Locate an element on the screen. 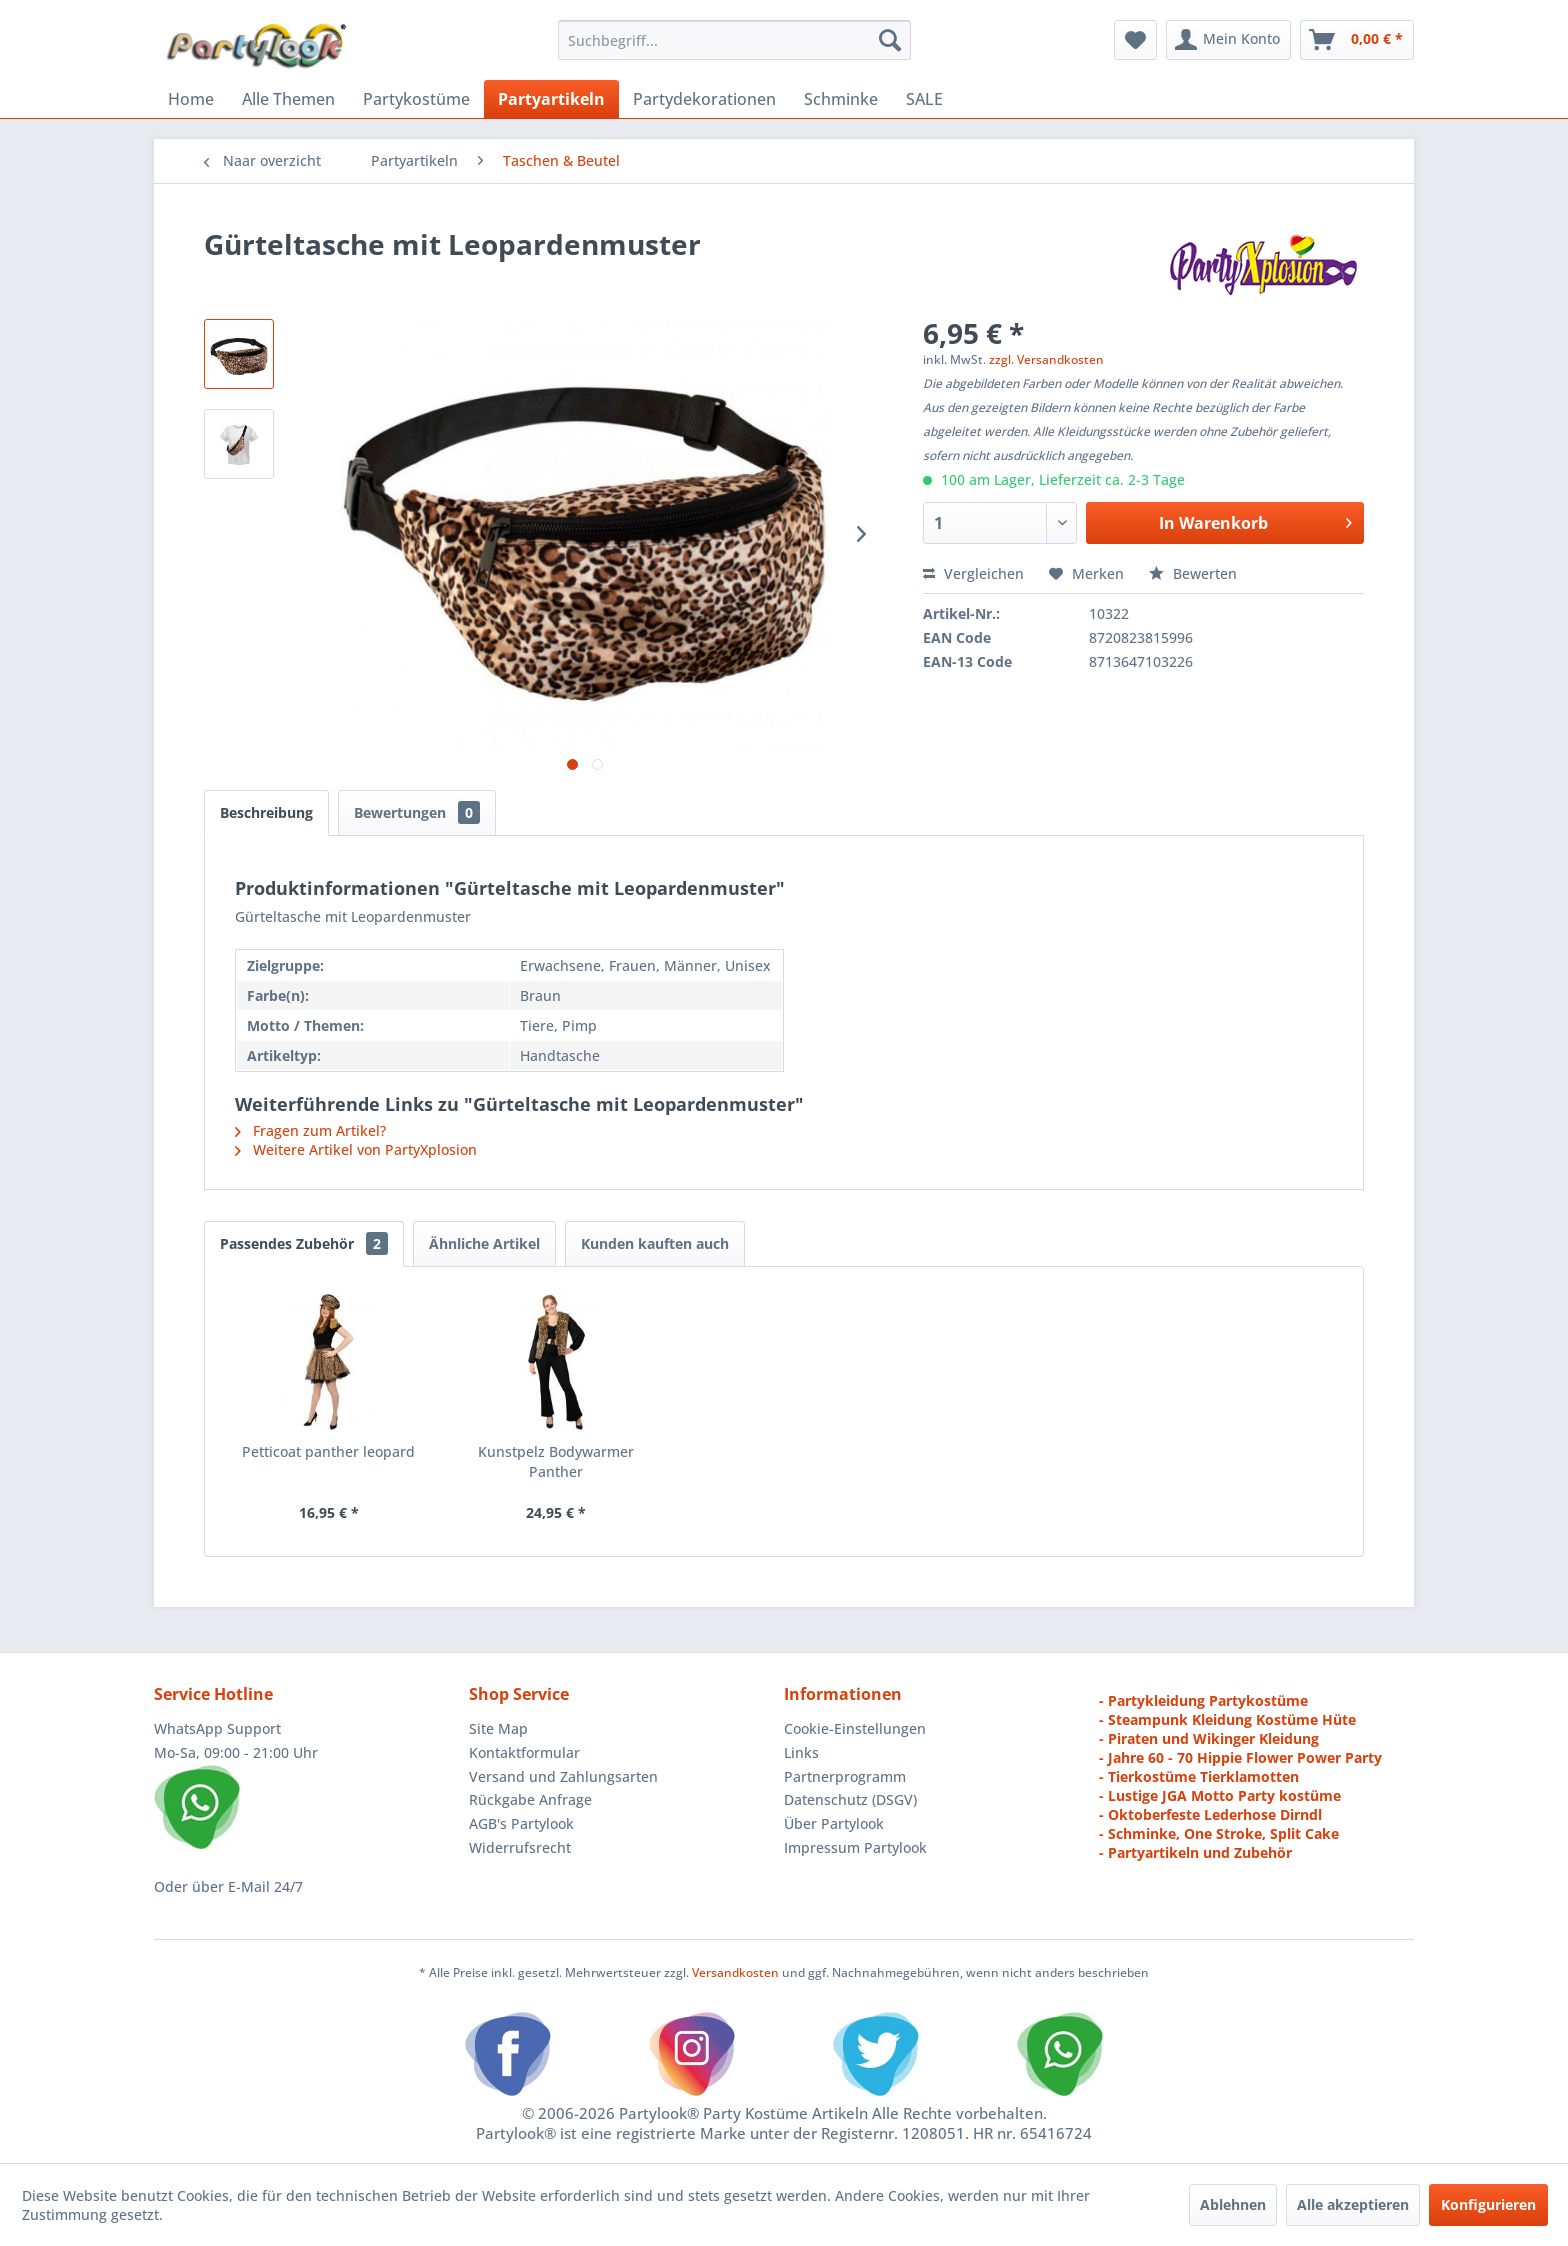 This screenshot has height=2246, width=1568. [SALE] is located at coordinates (924, 99).